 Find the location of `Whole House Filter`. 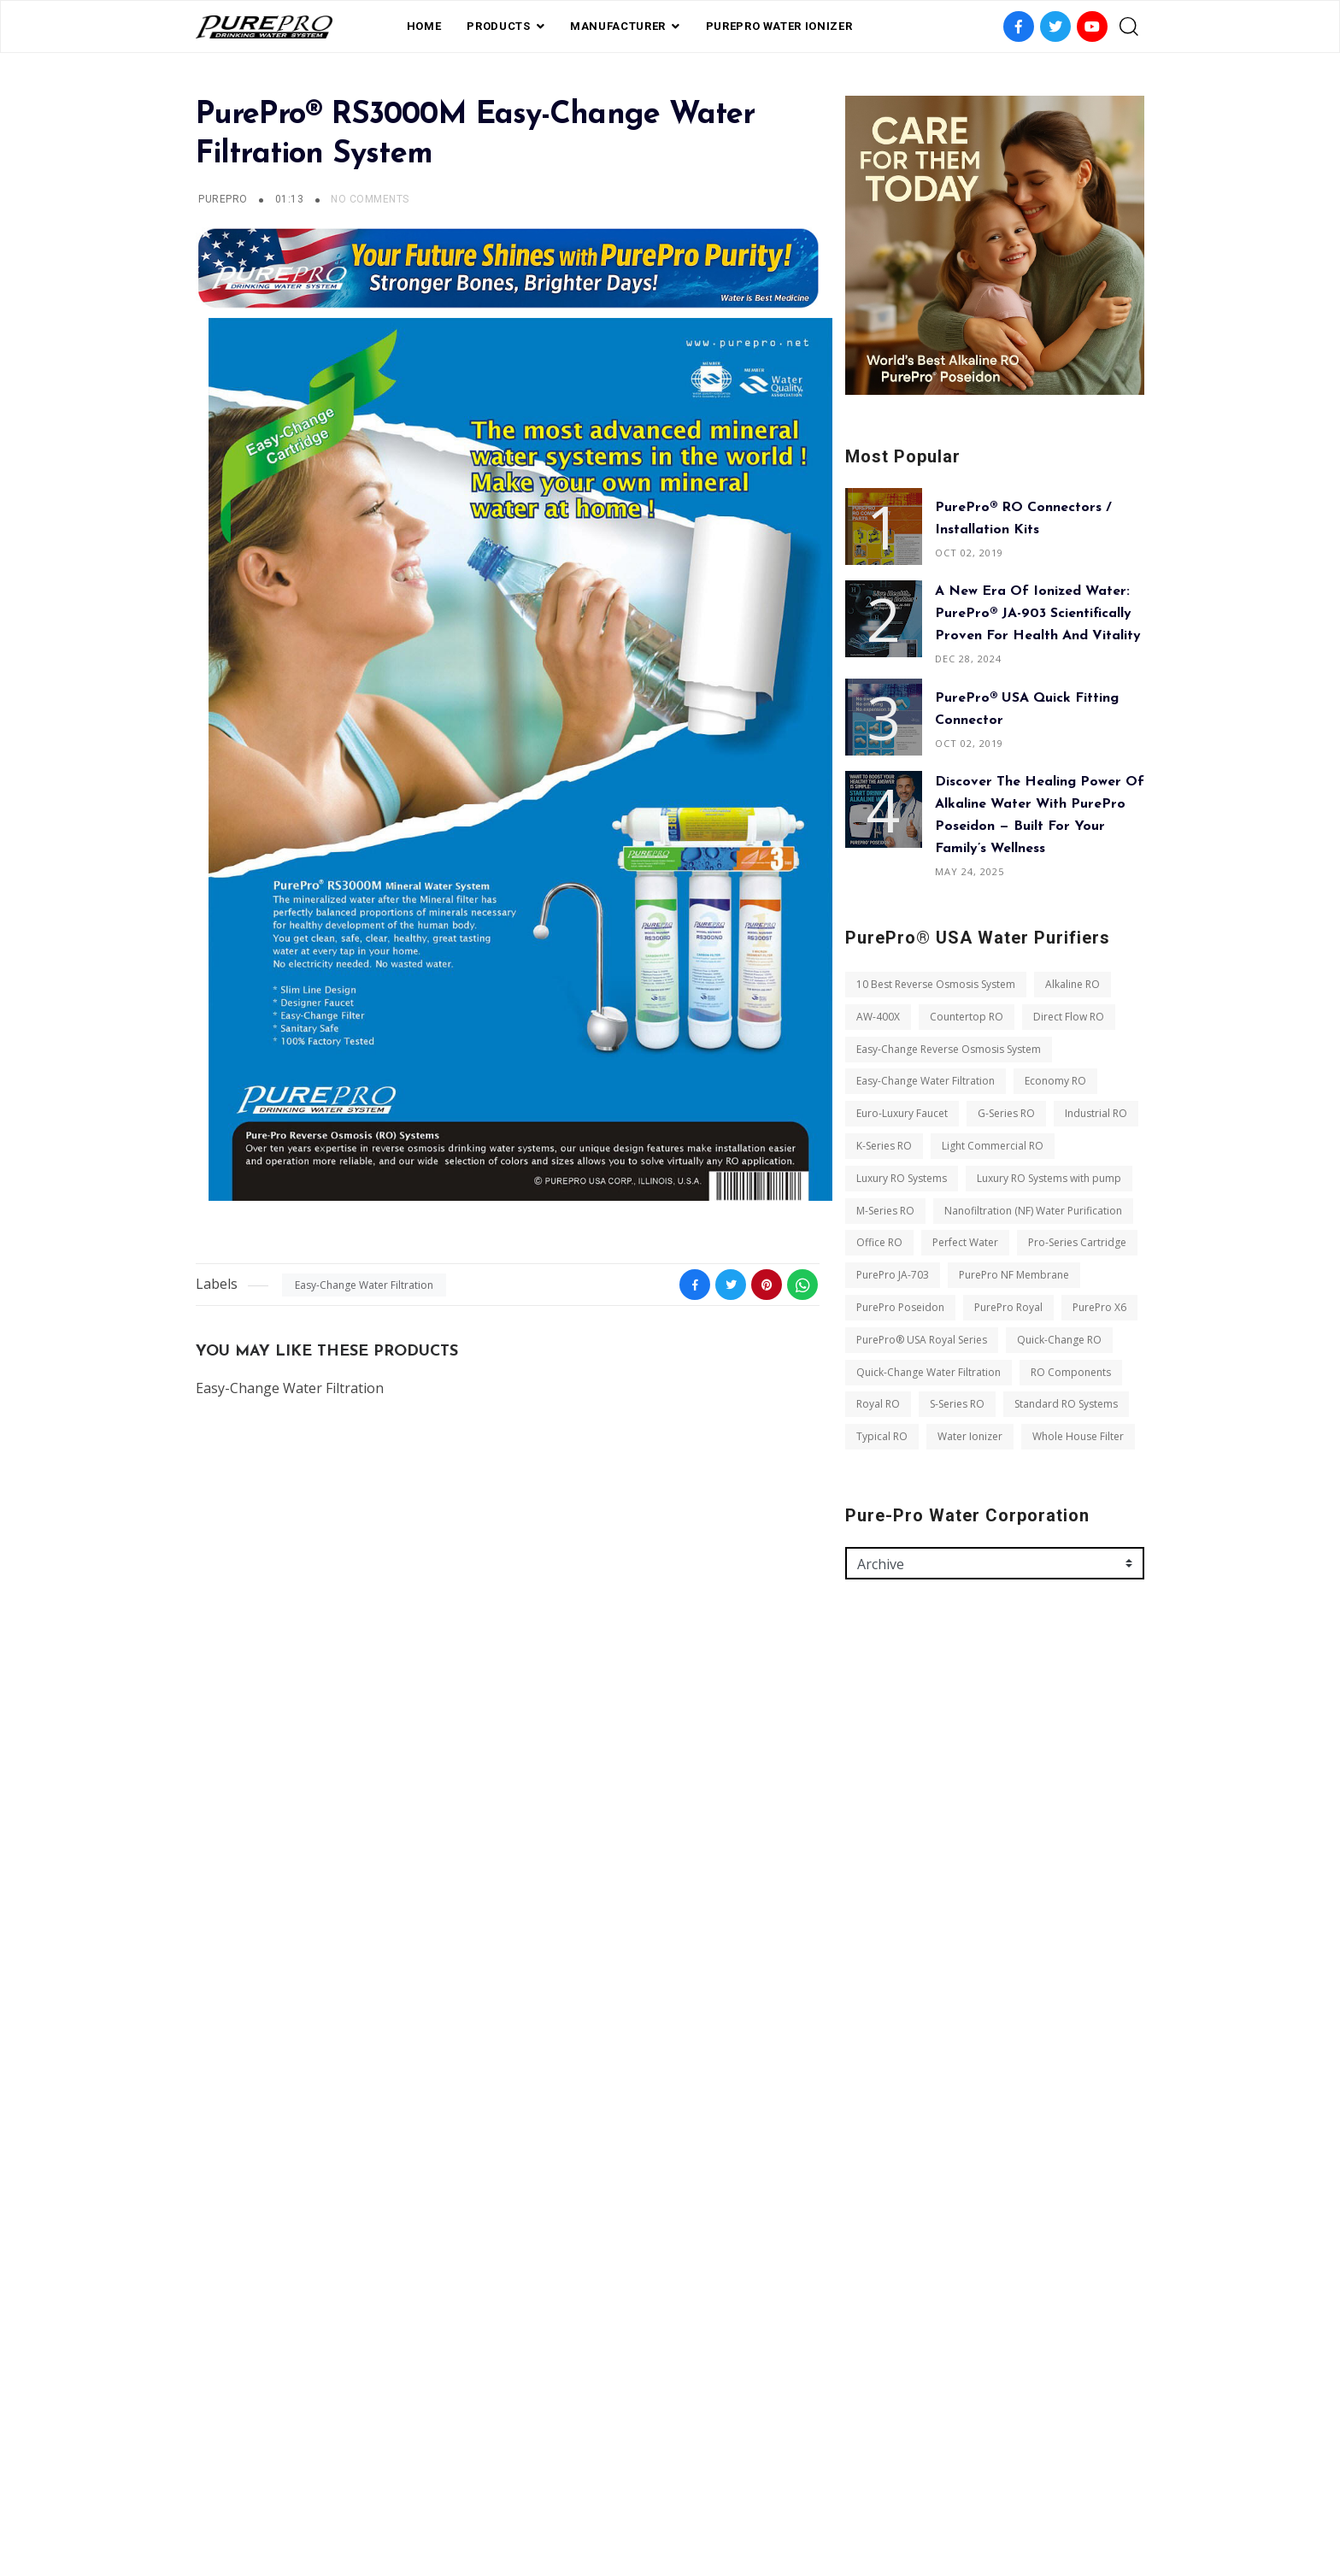

Whole House Filter is located at coordinates (1078, 1436).